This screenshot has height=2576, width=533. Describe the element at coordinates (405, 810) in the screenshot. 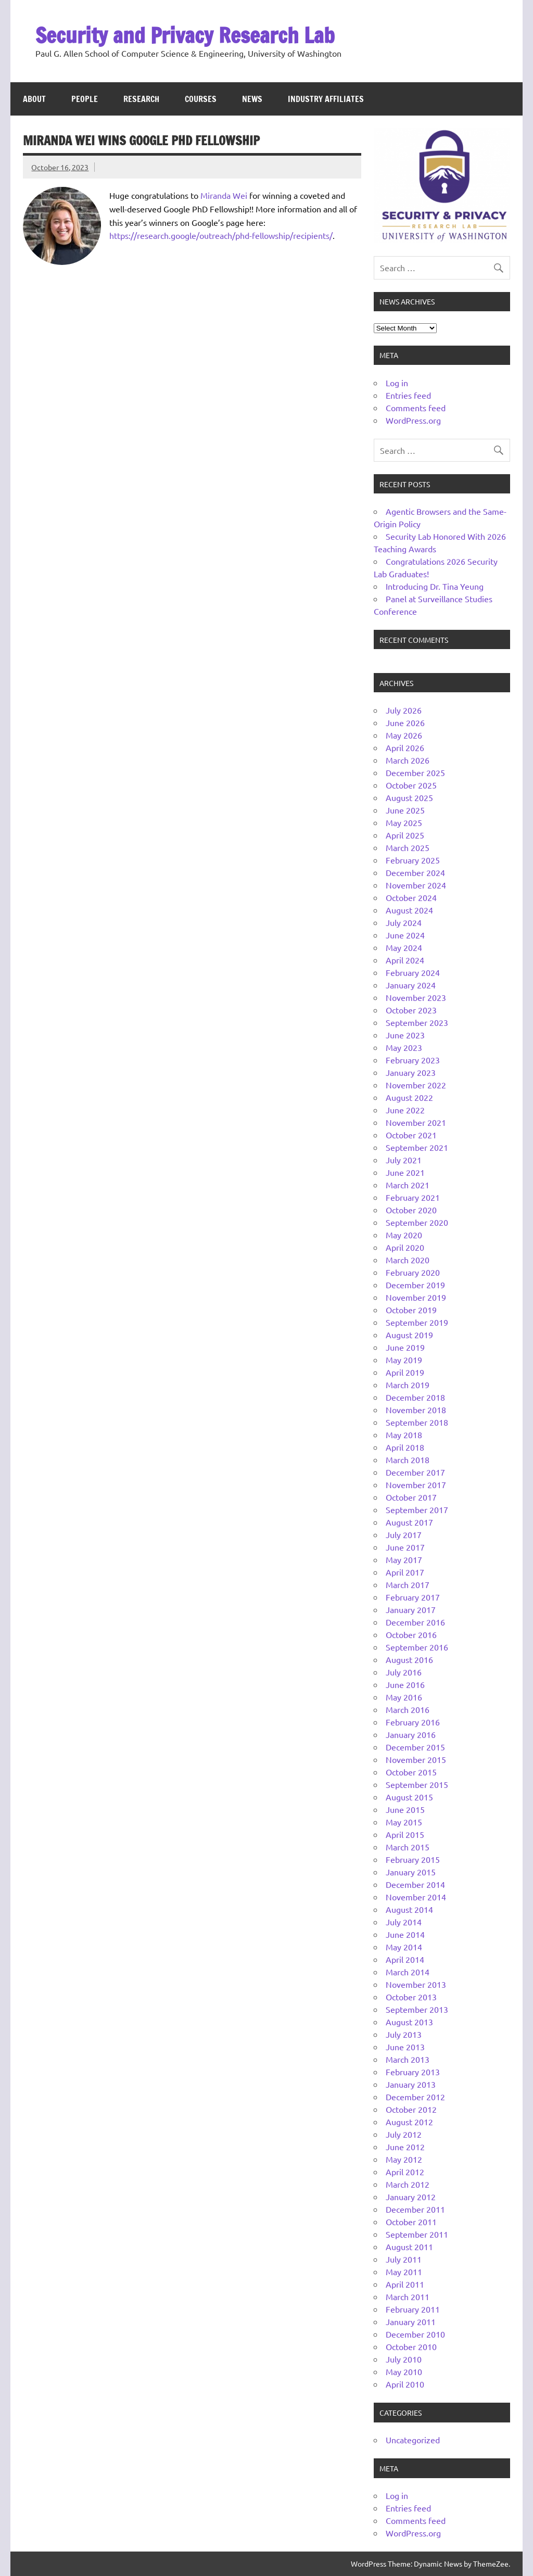

I see `June 2025` at that location.